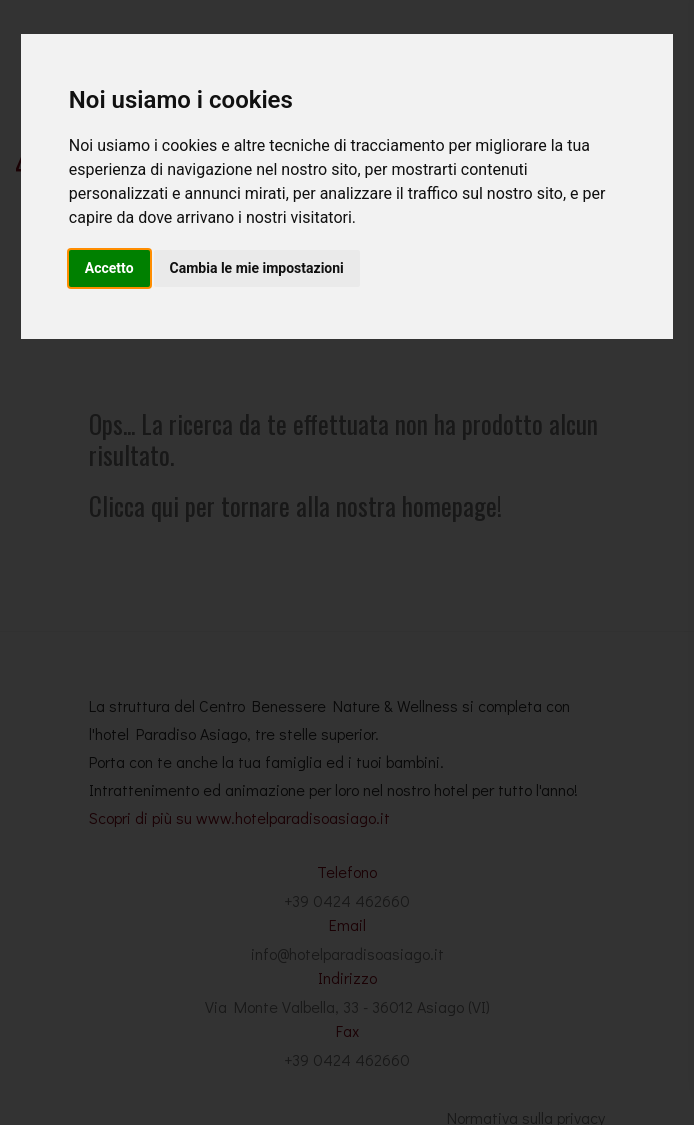 This screenshot has width=694, height=1125. I want to click on Cambia le mie impostazioni [button], so click(257, 268).